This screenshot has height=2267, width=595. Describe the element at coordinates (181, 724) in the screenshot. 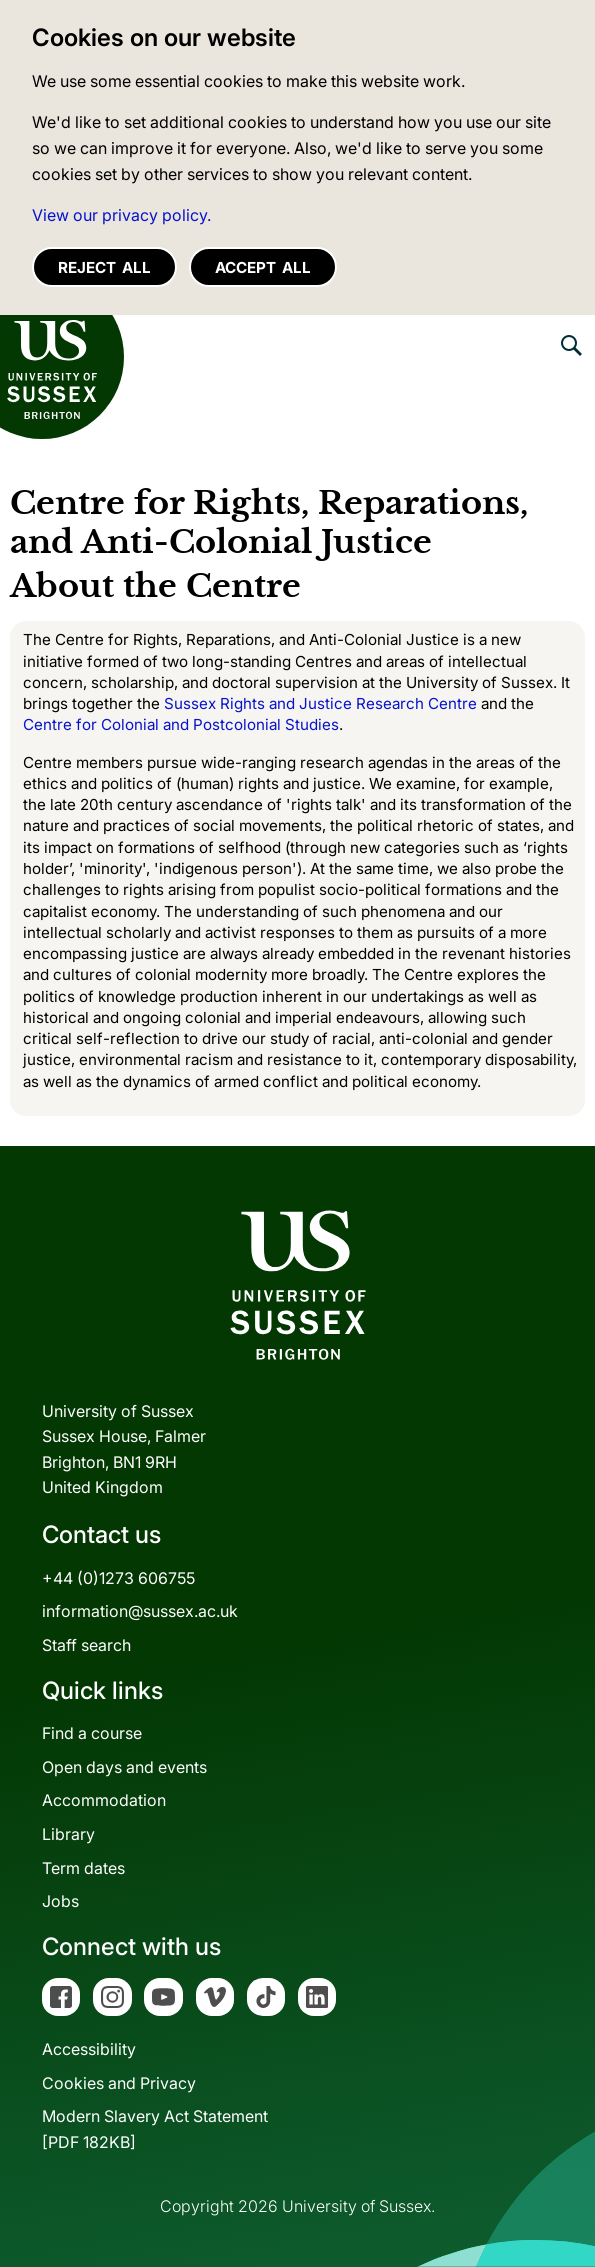

I see `Centre for Colonial and Postcolonial Studies` at that location.